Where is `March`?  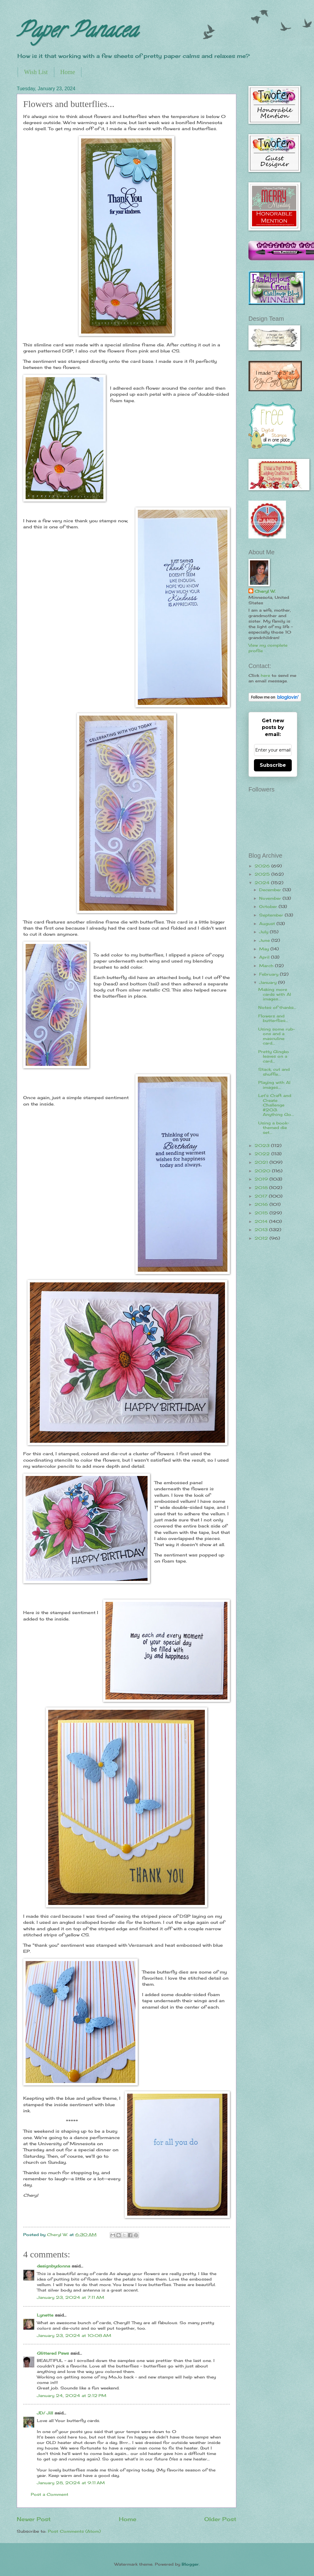 March is located at coordinates (267, 965).